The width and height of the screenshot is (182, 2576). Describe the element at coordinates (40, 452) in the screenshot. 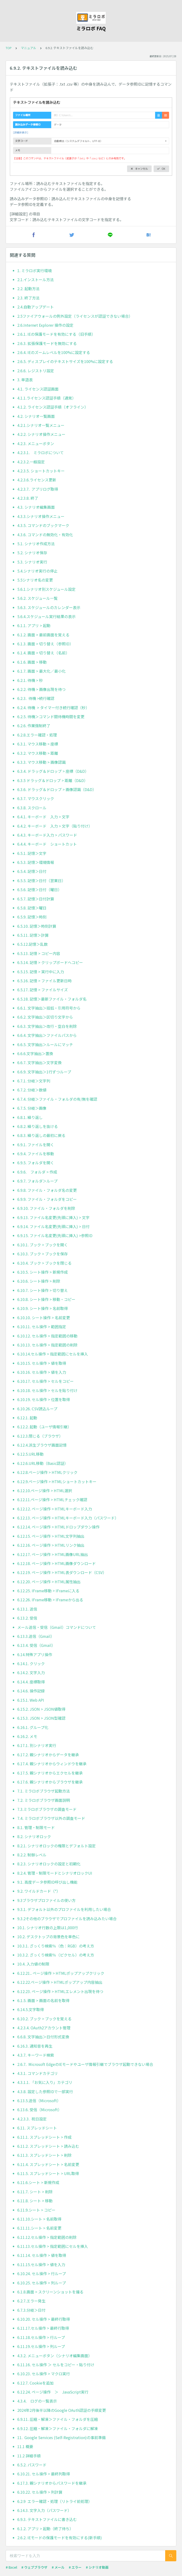

I see `4.2.3.1. ミラロボについて` at that location.